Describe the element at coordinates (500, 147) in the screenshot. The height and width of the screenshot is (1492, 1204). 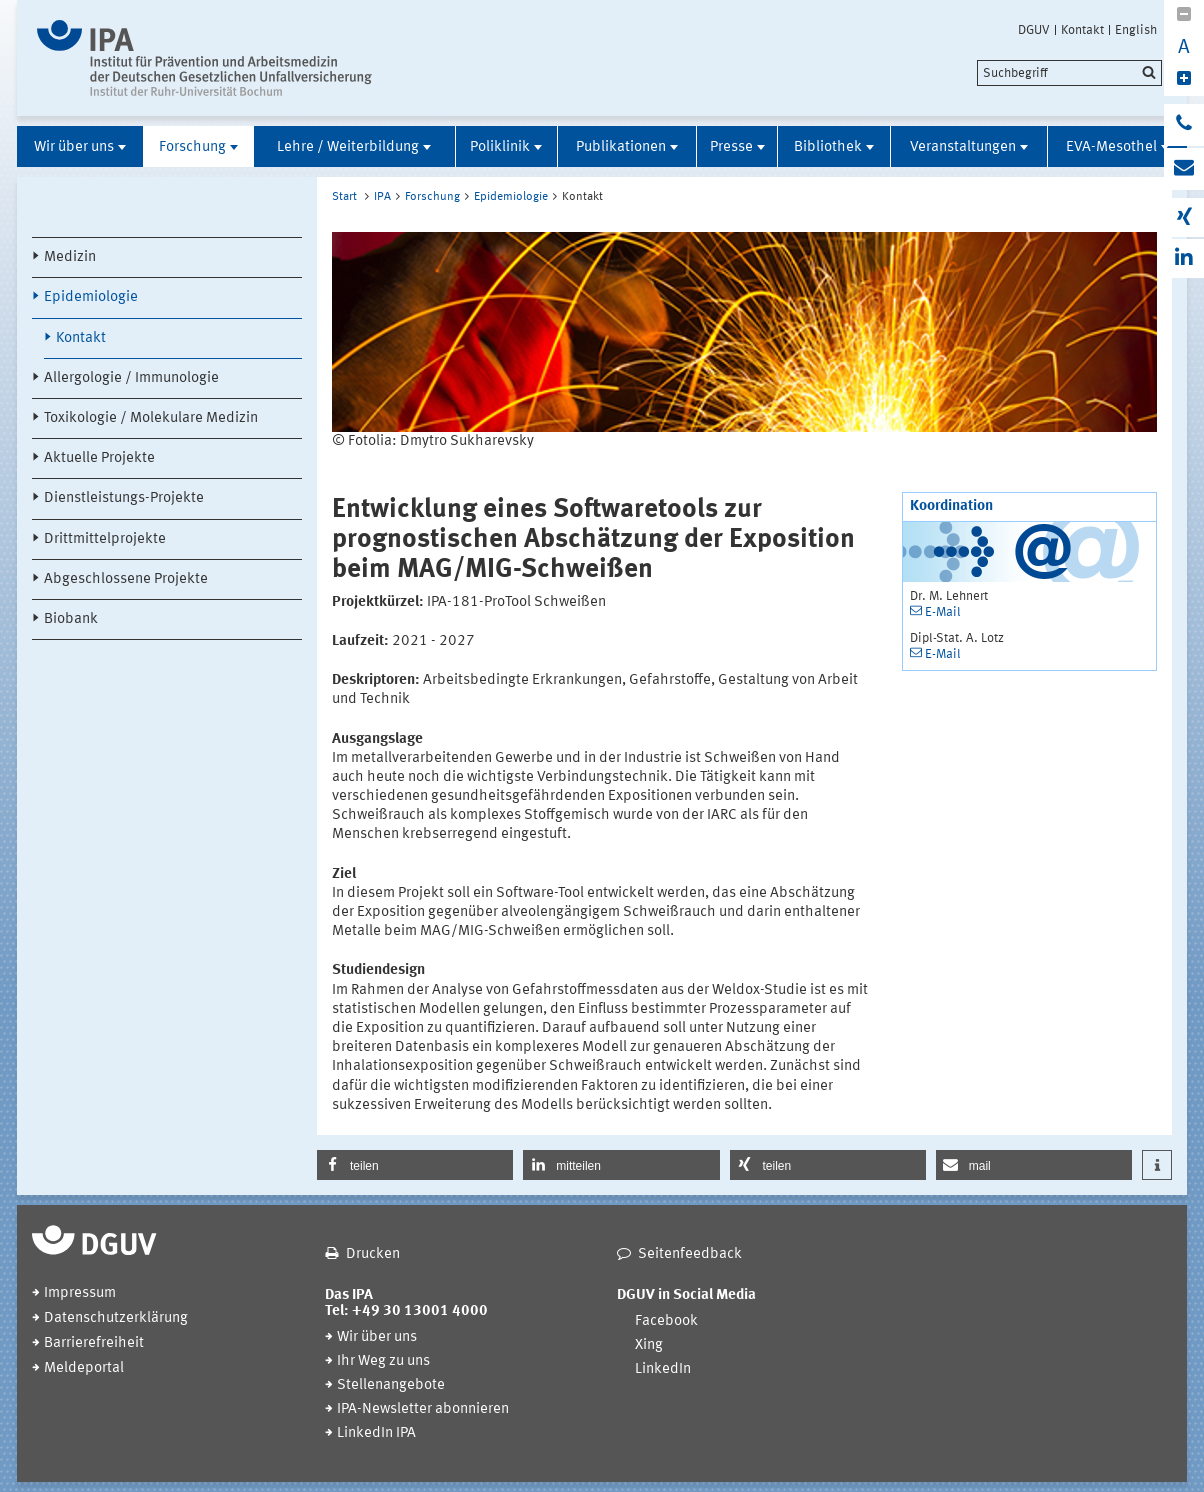
I see `Poliklinik` at that location.